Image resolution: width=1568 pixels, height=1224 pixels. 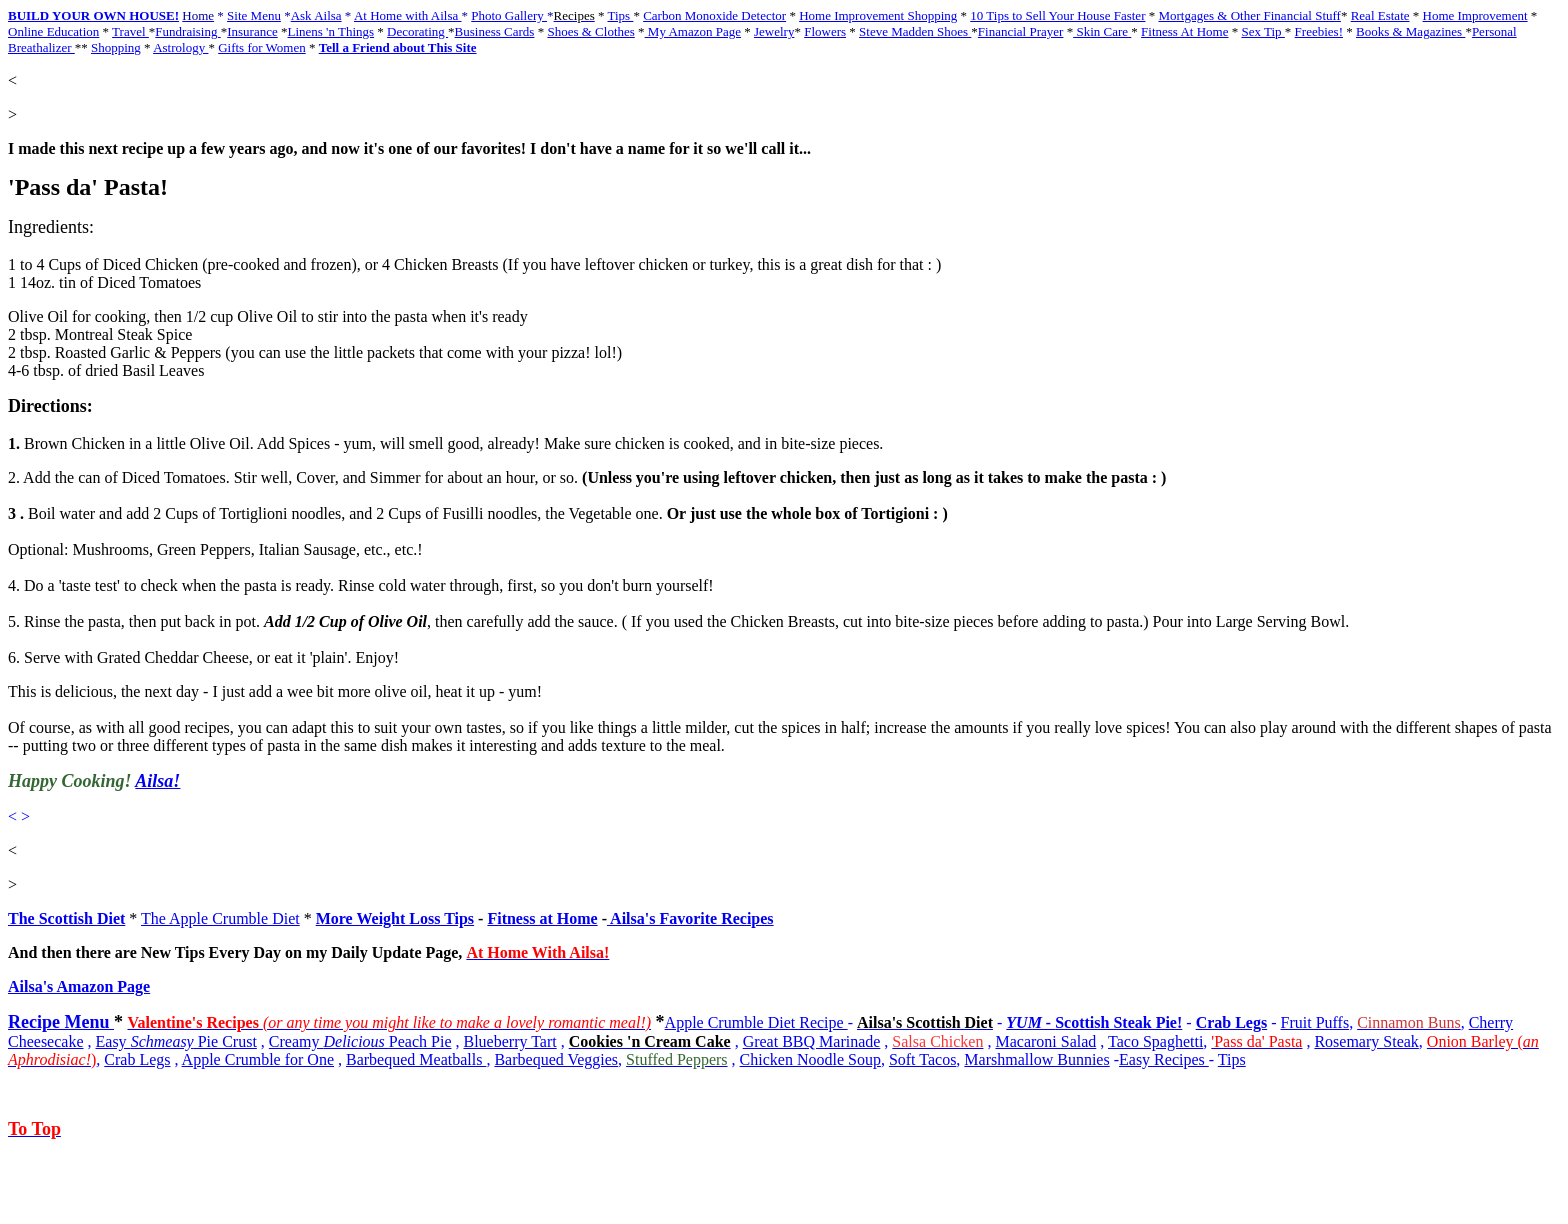 I want to click on 10 Tips to Sell Your House Faster, so click(x=1057, y=15).